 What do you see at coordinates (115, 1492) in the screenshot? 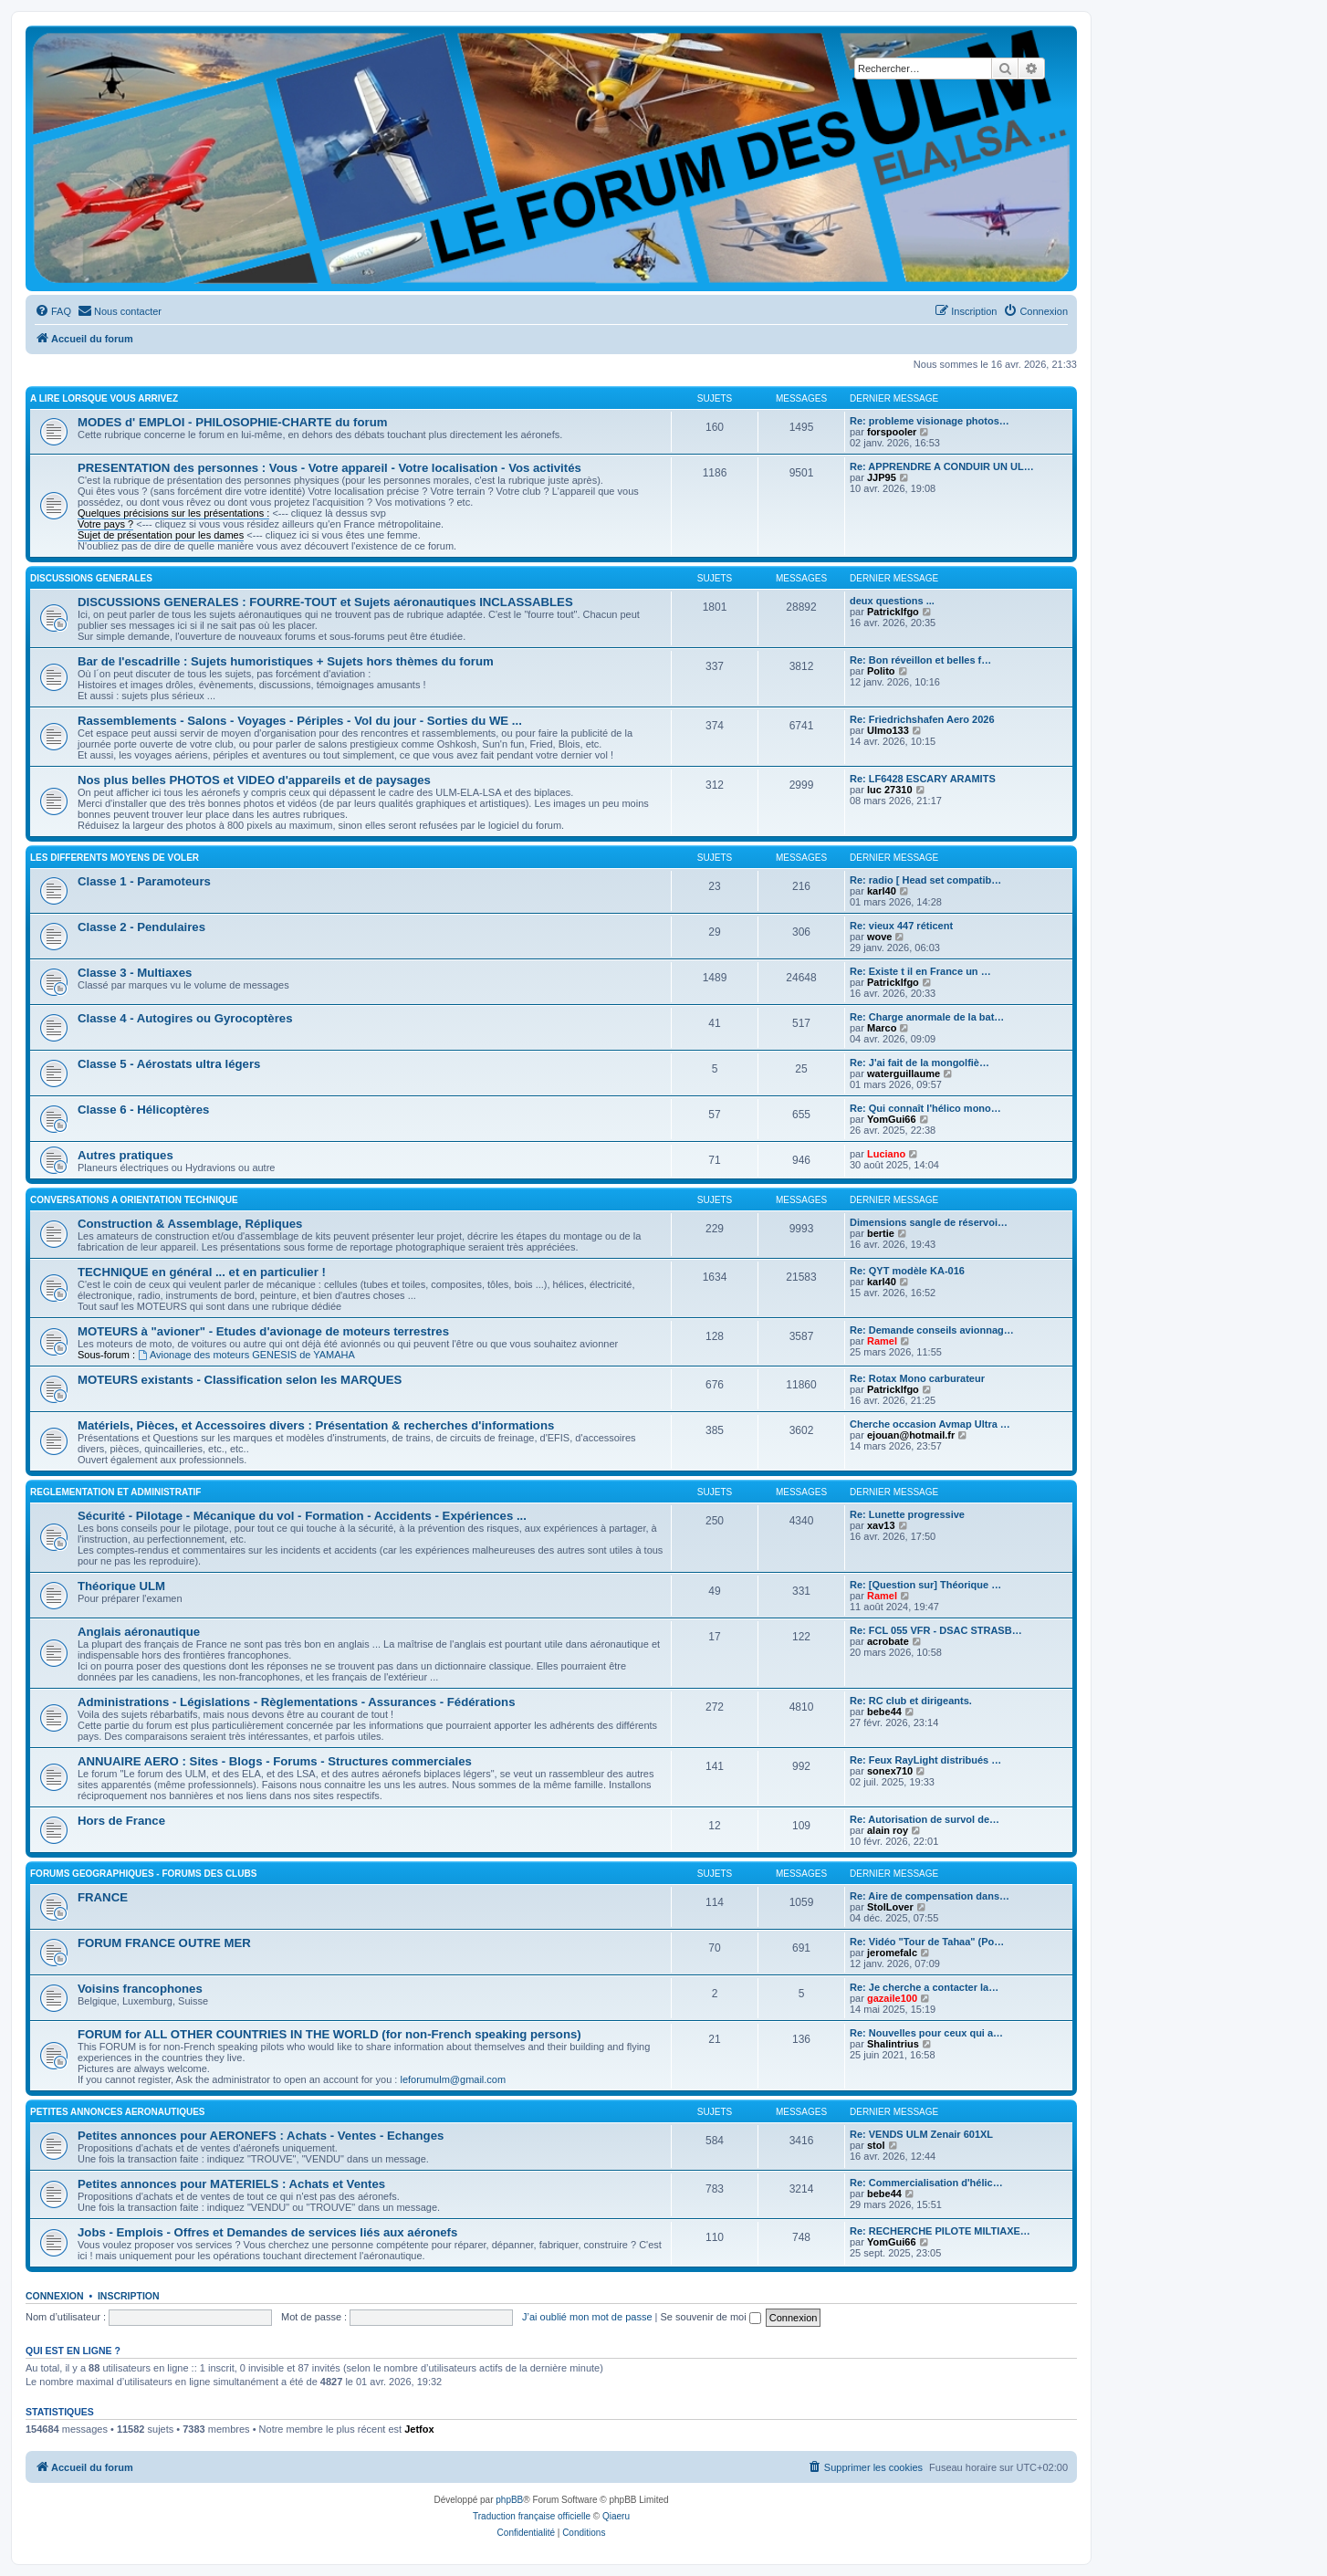
I see `REGLEMENTATION ET ADMINISTRATIF` at bounding box center [115, 1492].